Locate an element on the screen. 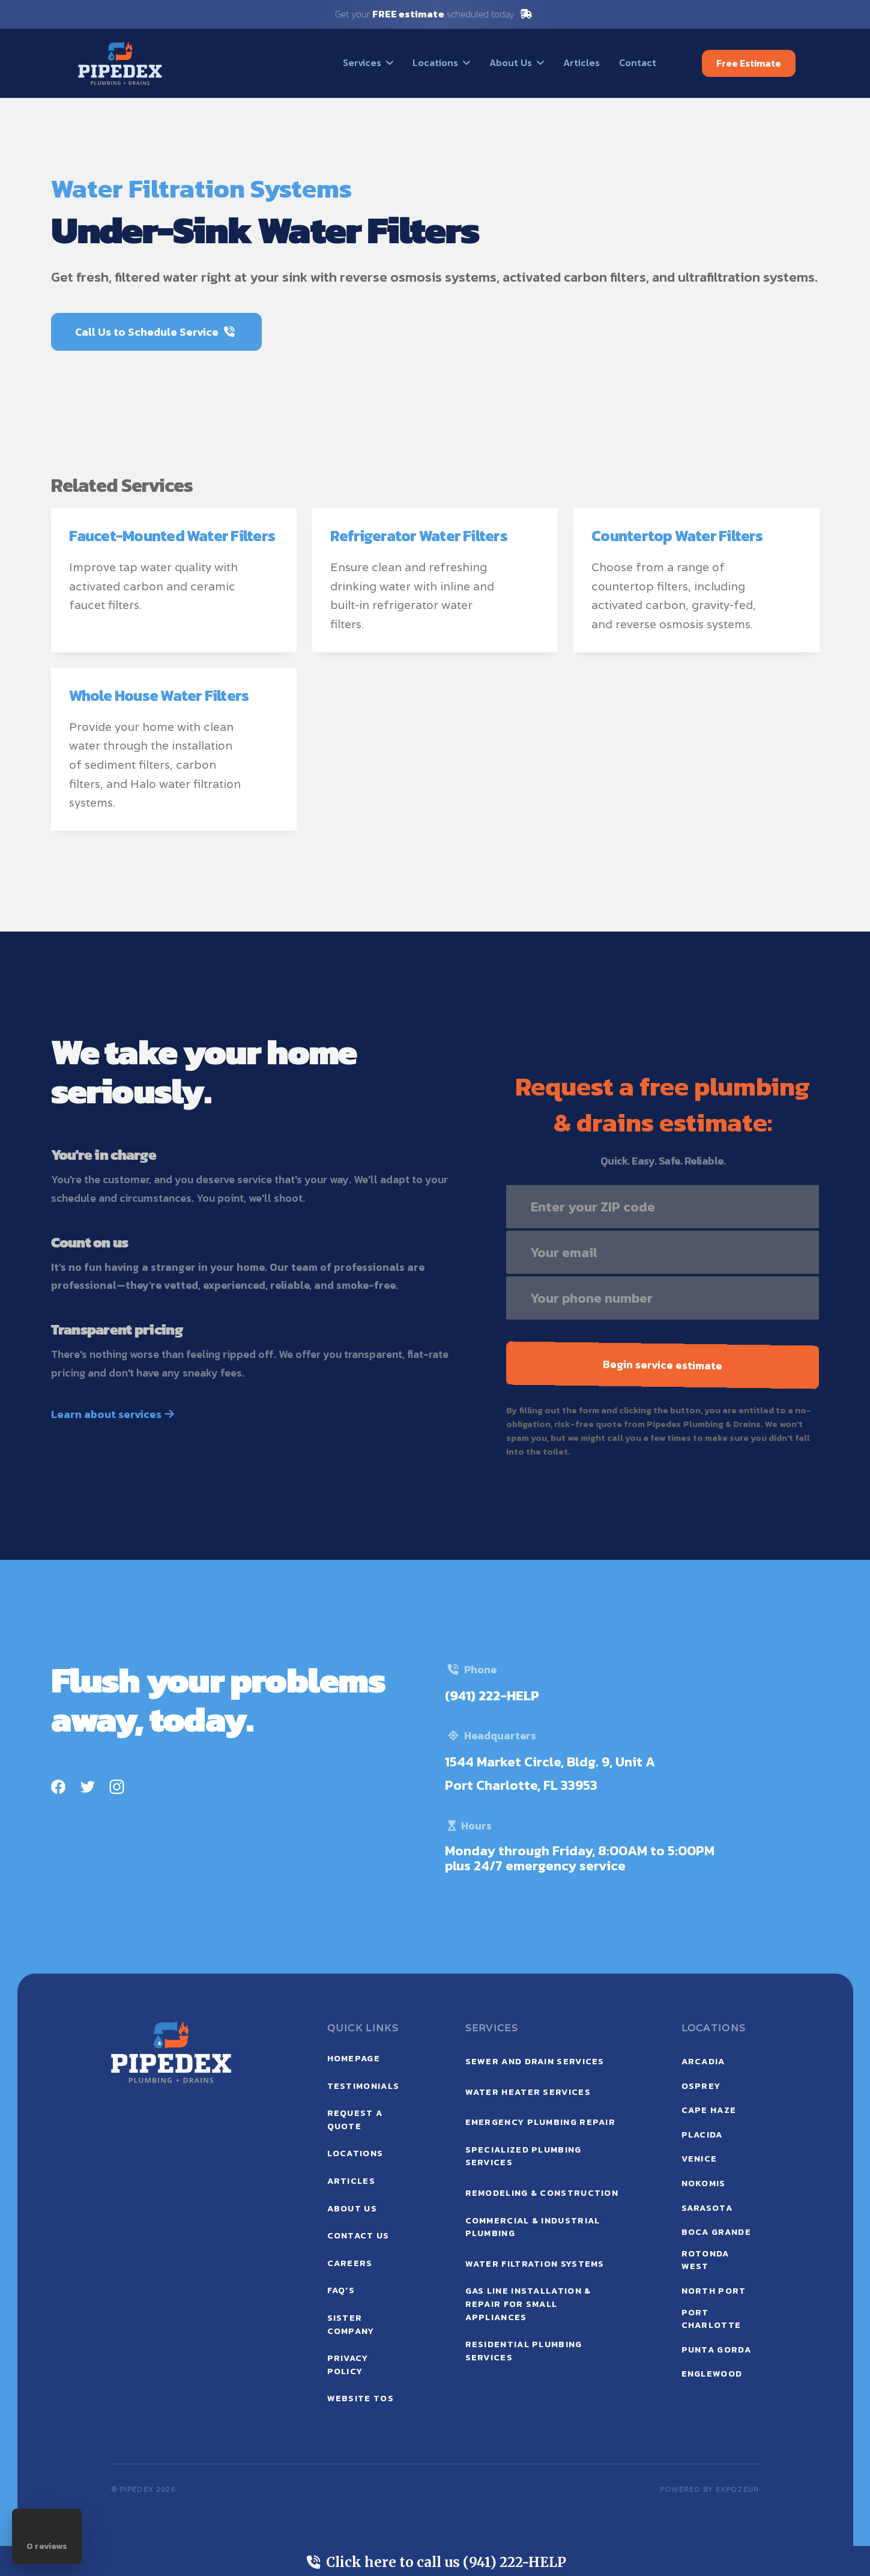 This screenshot has width=870, height=2576. Sewer and Drain Services is located at coordinates (535, 2061).